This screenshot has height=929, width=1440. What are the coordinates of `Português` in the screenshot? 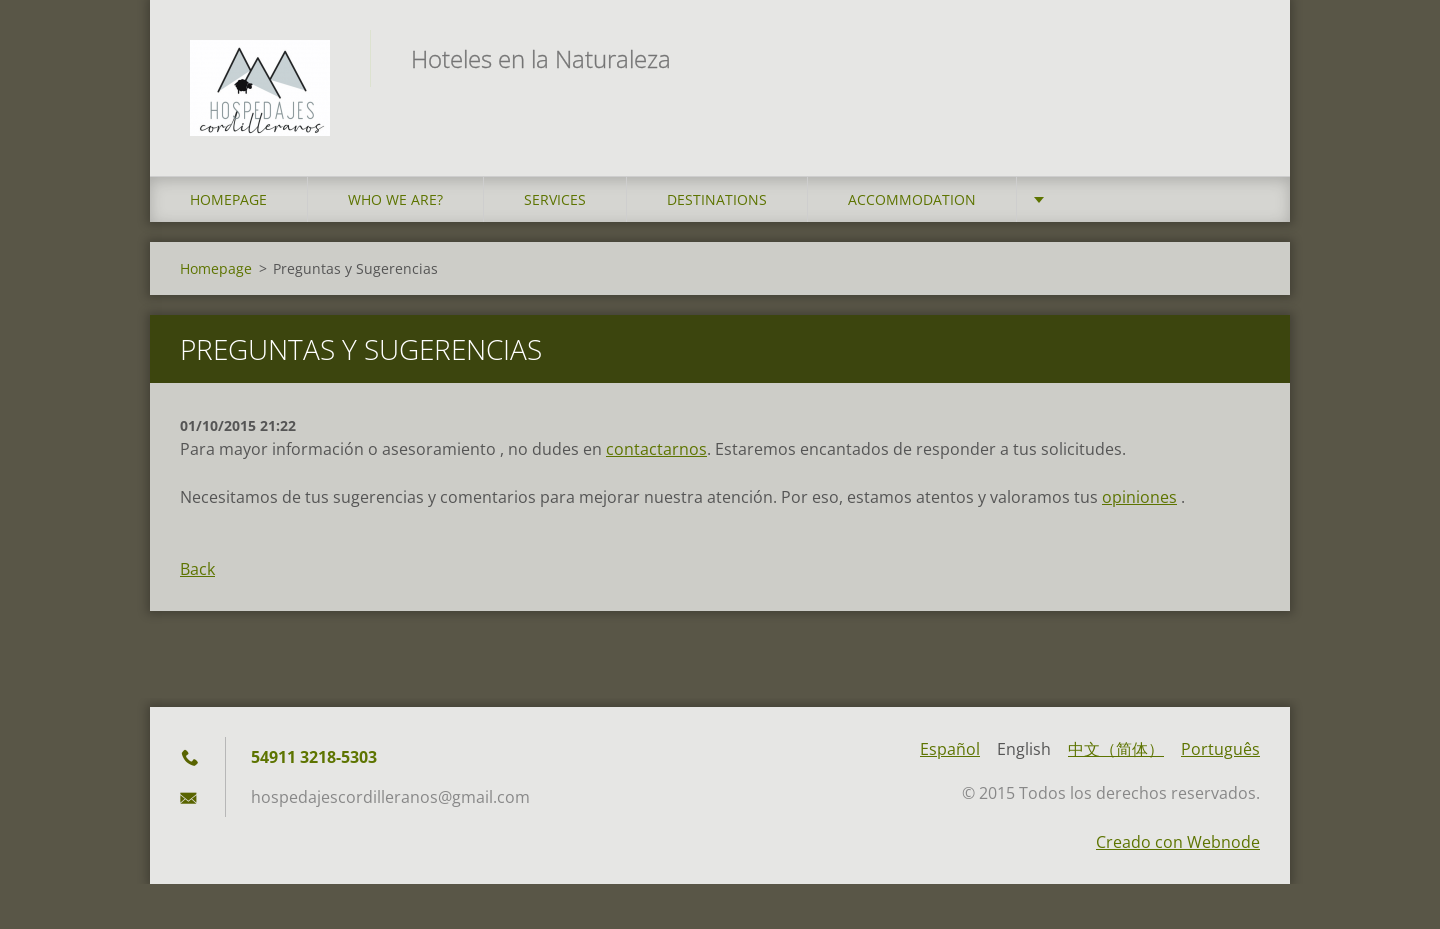 It's located at (1220, 749).